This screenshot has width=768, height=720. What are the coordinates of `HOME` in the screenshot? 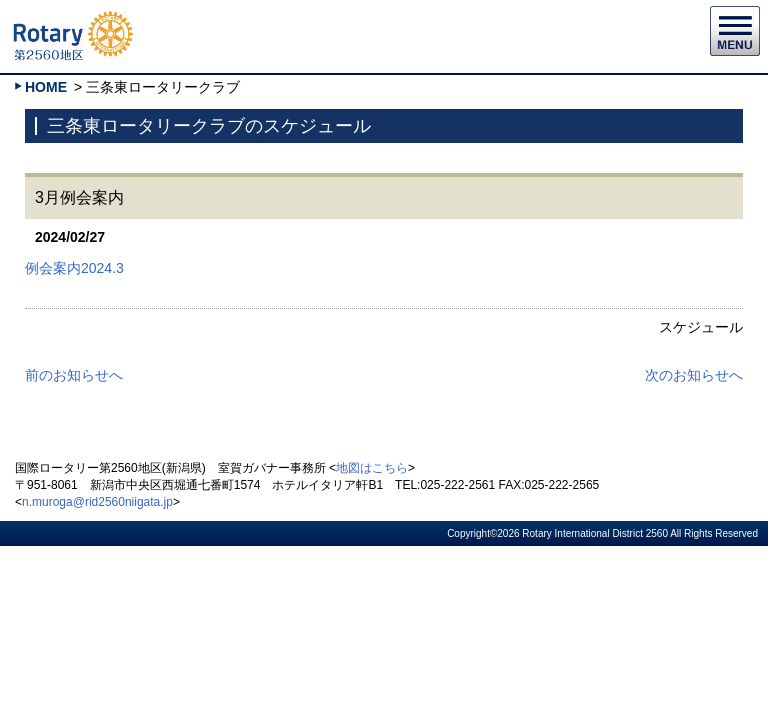 It's located at (46, 87).